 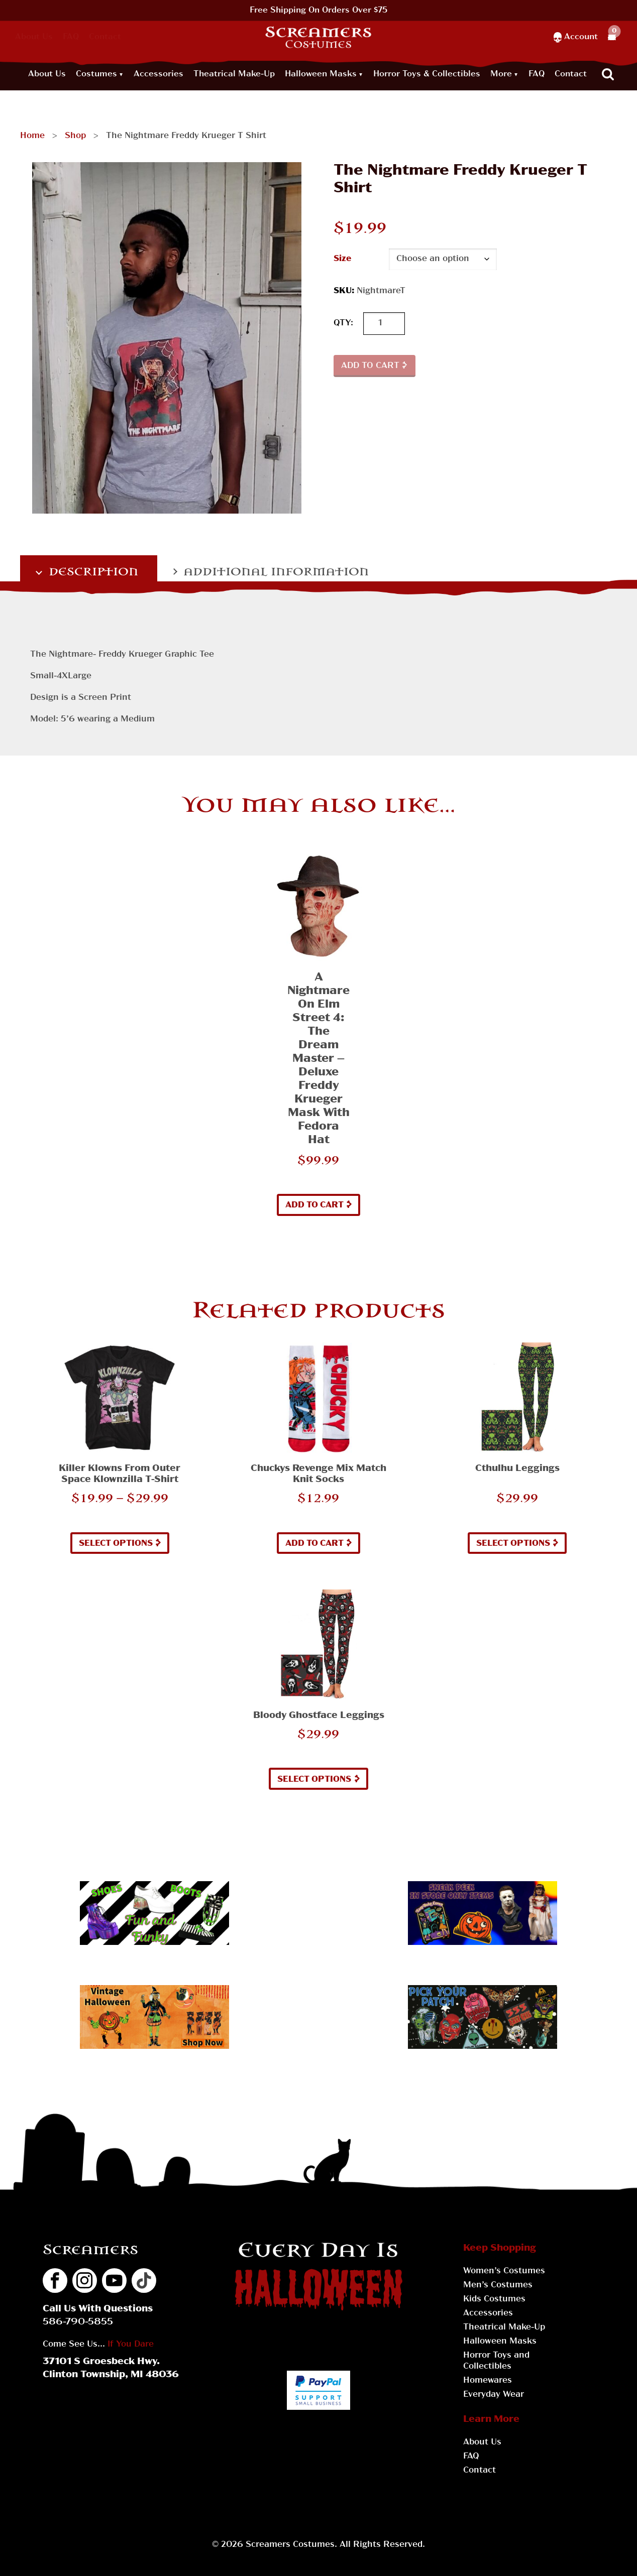 What do you see at coordinates (384, 323) in the screenshot?
I see `[Product quantity]` at bounding box center [384, 323].